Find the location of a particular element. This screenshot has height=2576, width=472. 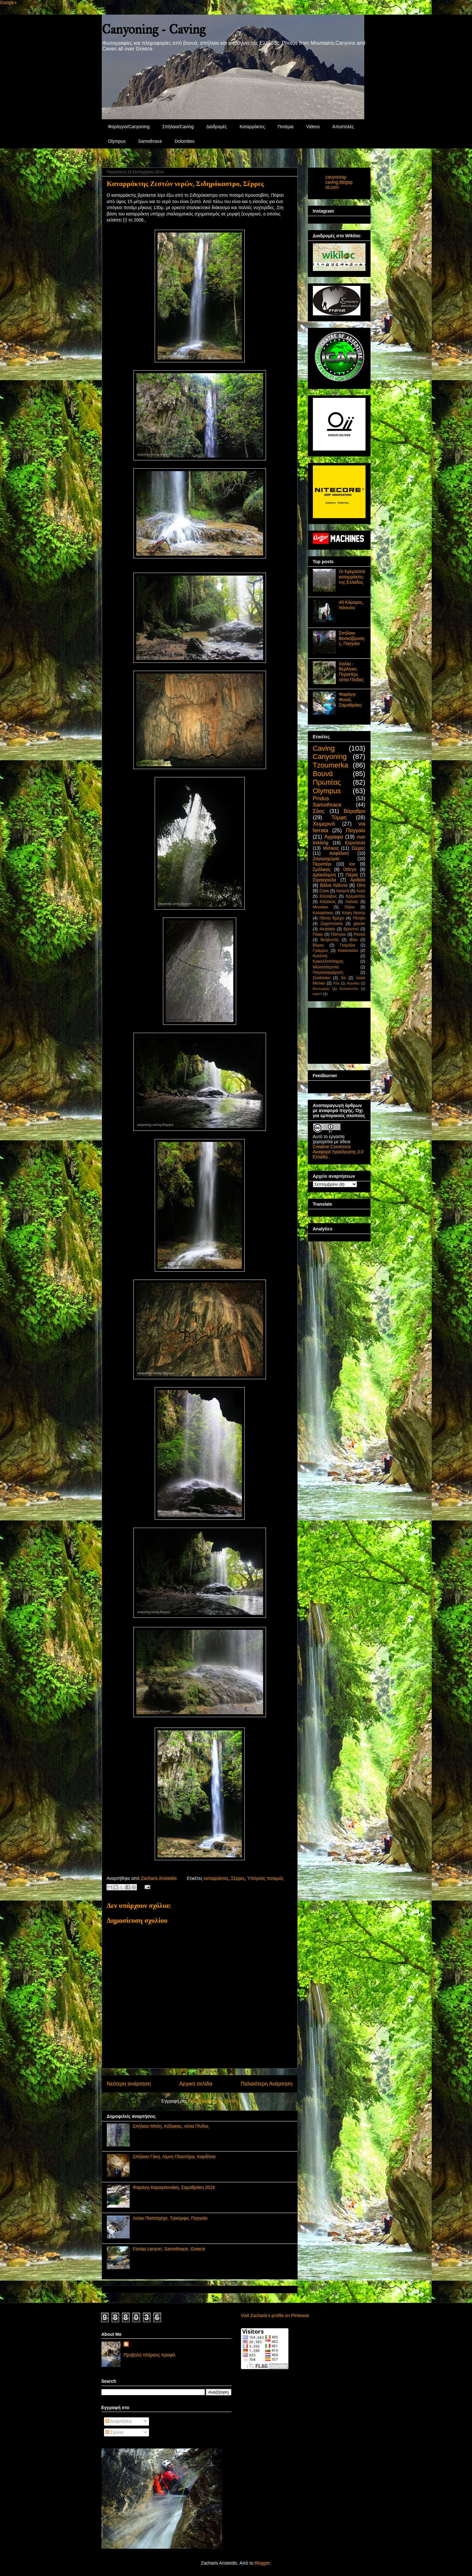

Διαδρομές is located at coordinates (216, 126).